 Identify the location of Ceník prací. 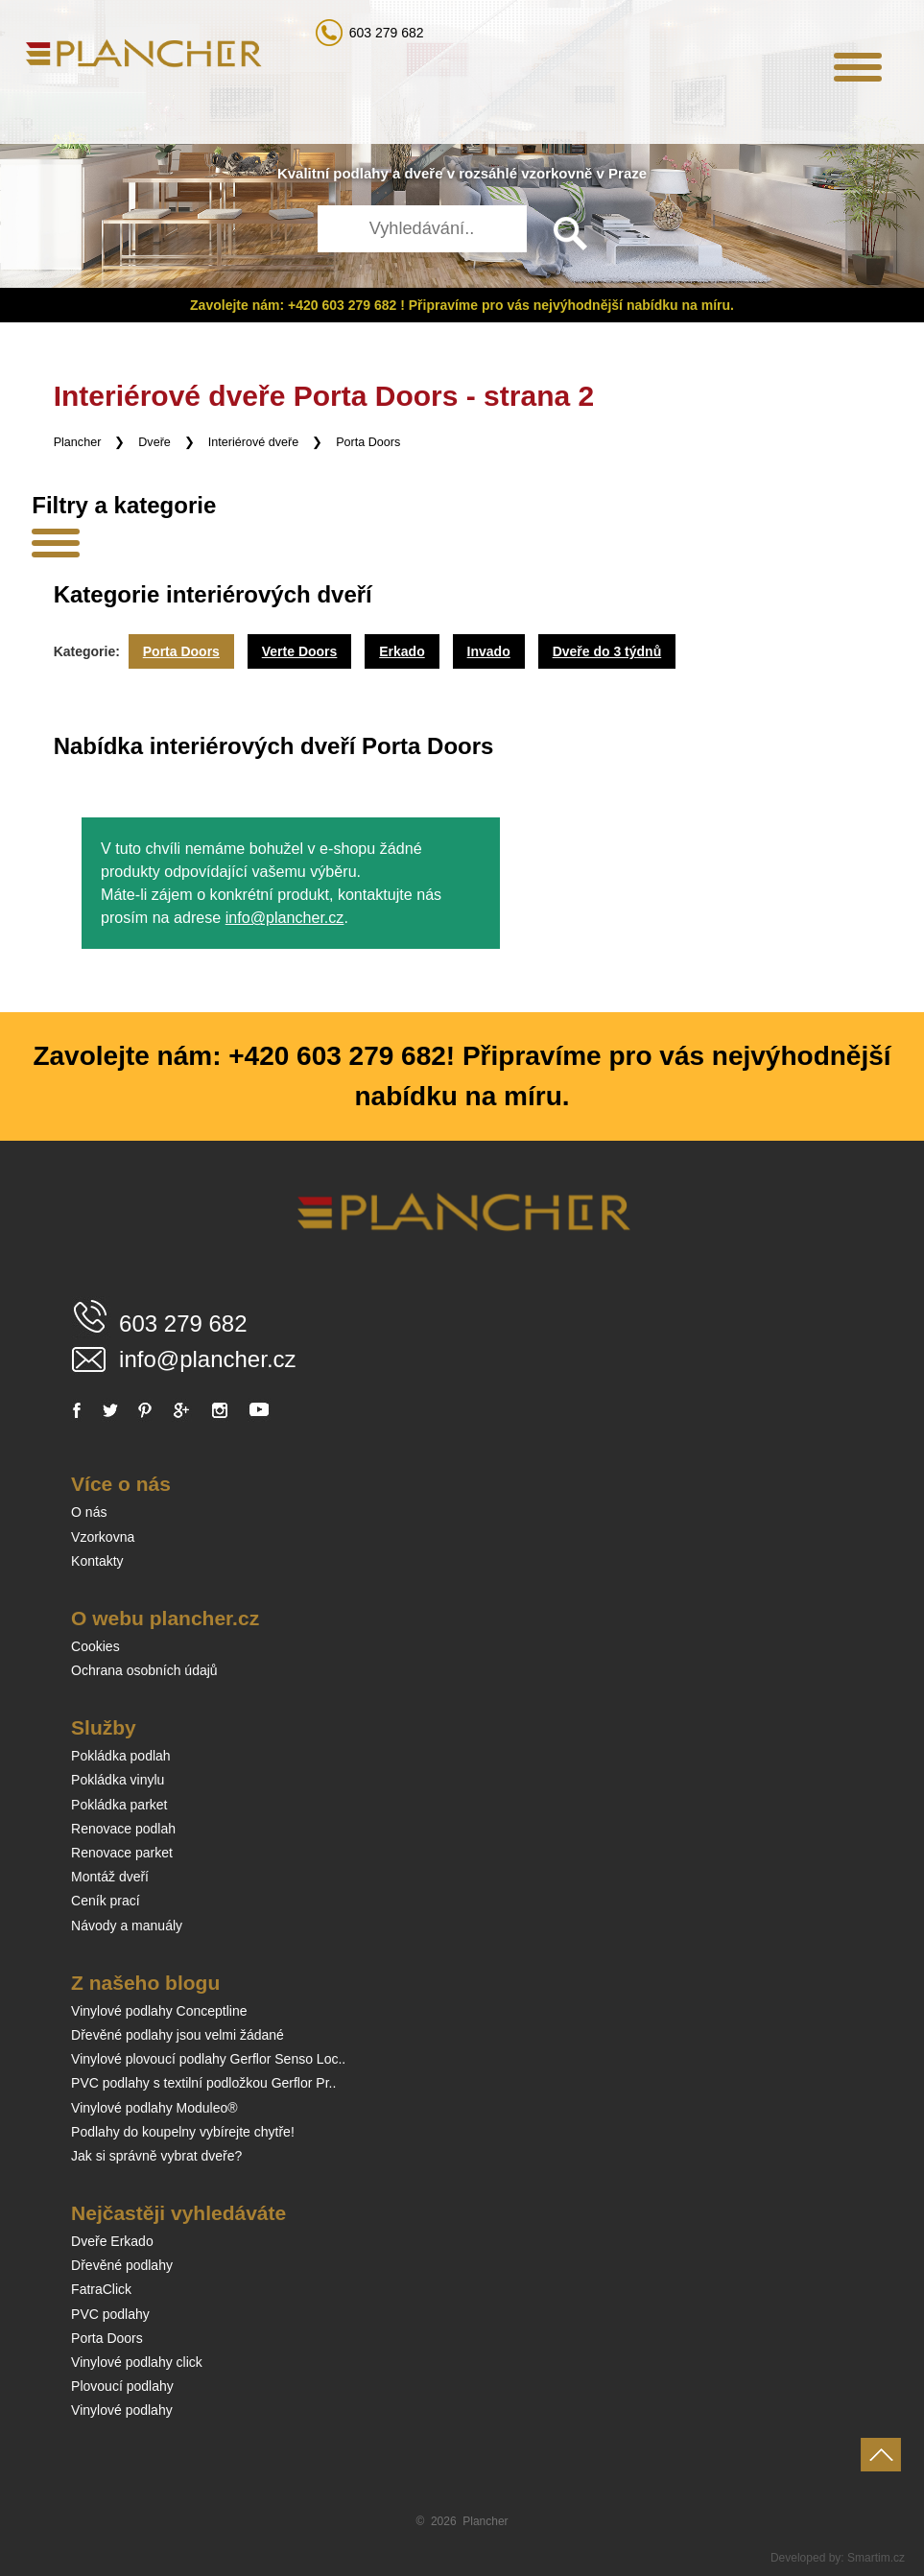
(105, 1900).